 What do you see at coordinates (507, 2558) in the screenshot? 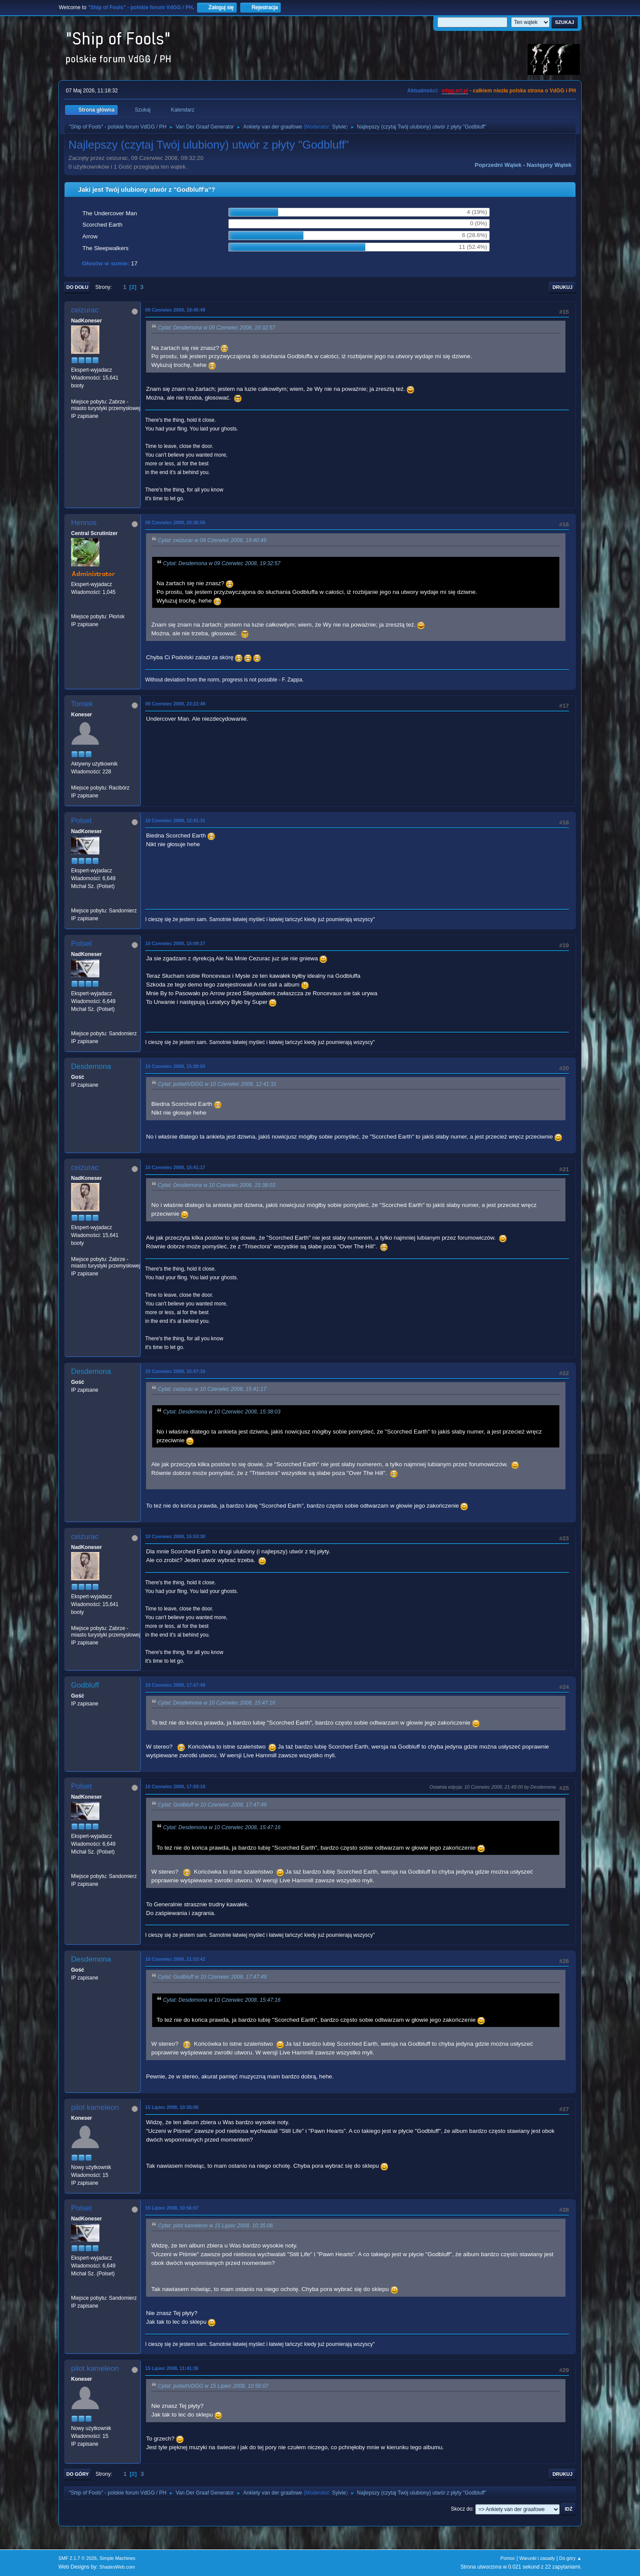
I see `Pomoc` at bounding box center [507, 2558].